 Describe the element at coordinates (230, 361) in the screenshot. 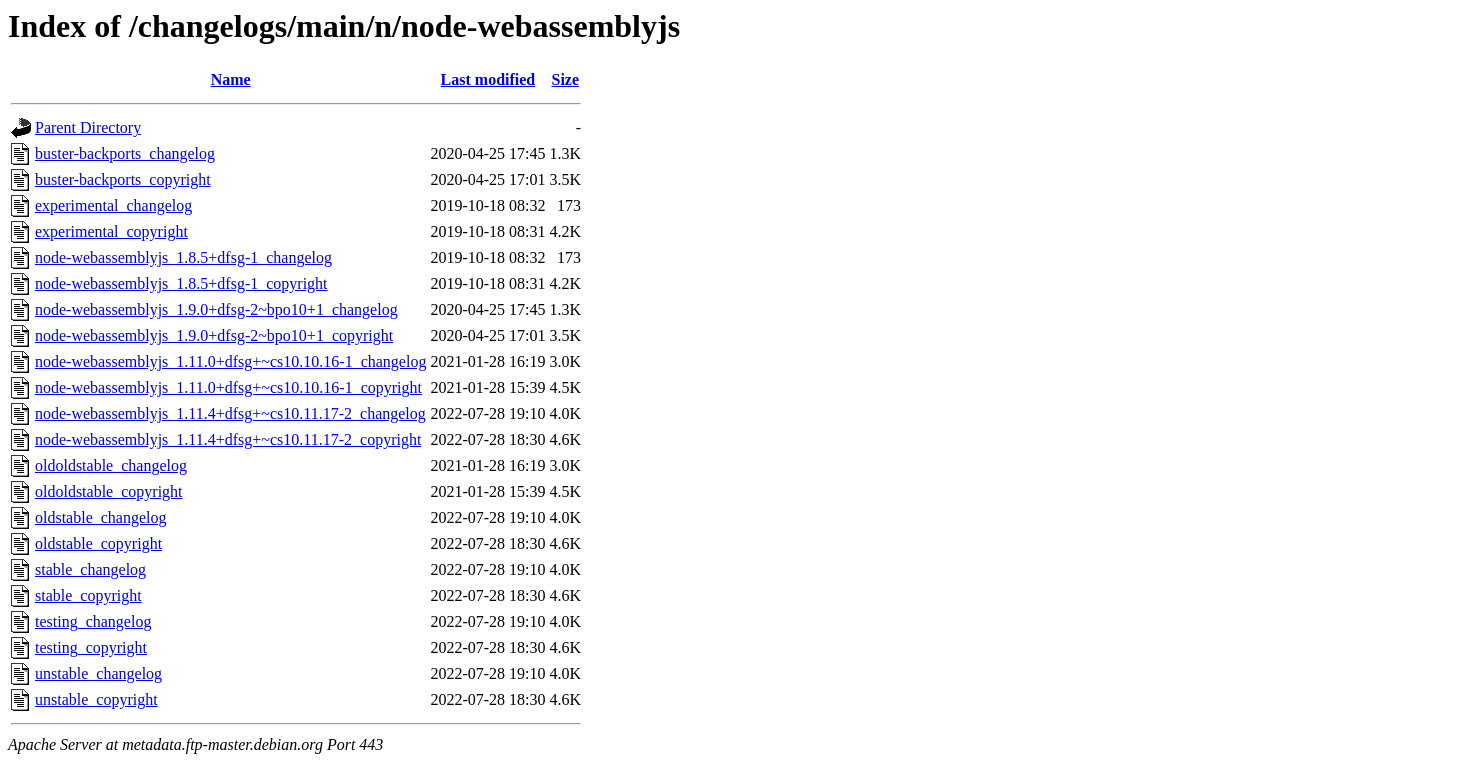

I see `node-webassemblyjs_1.11.0+dfsg+~cs10.10.16-1_changelog` at that location.